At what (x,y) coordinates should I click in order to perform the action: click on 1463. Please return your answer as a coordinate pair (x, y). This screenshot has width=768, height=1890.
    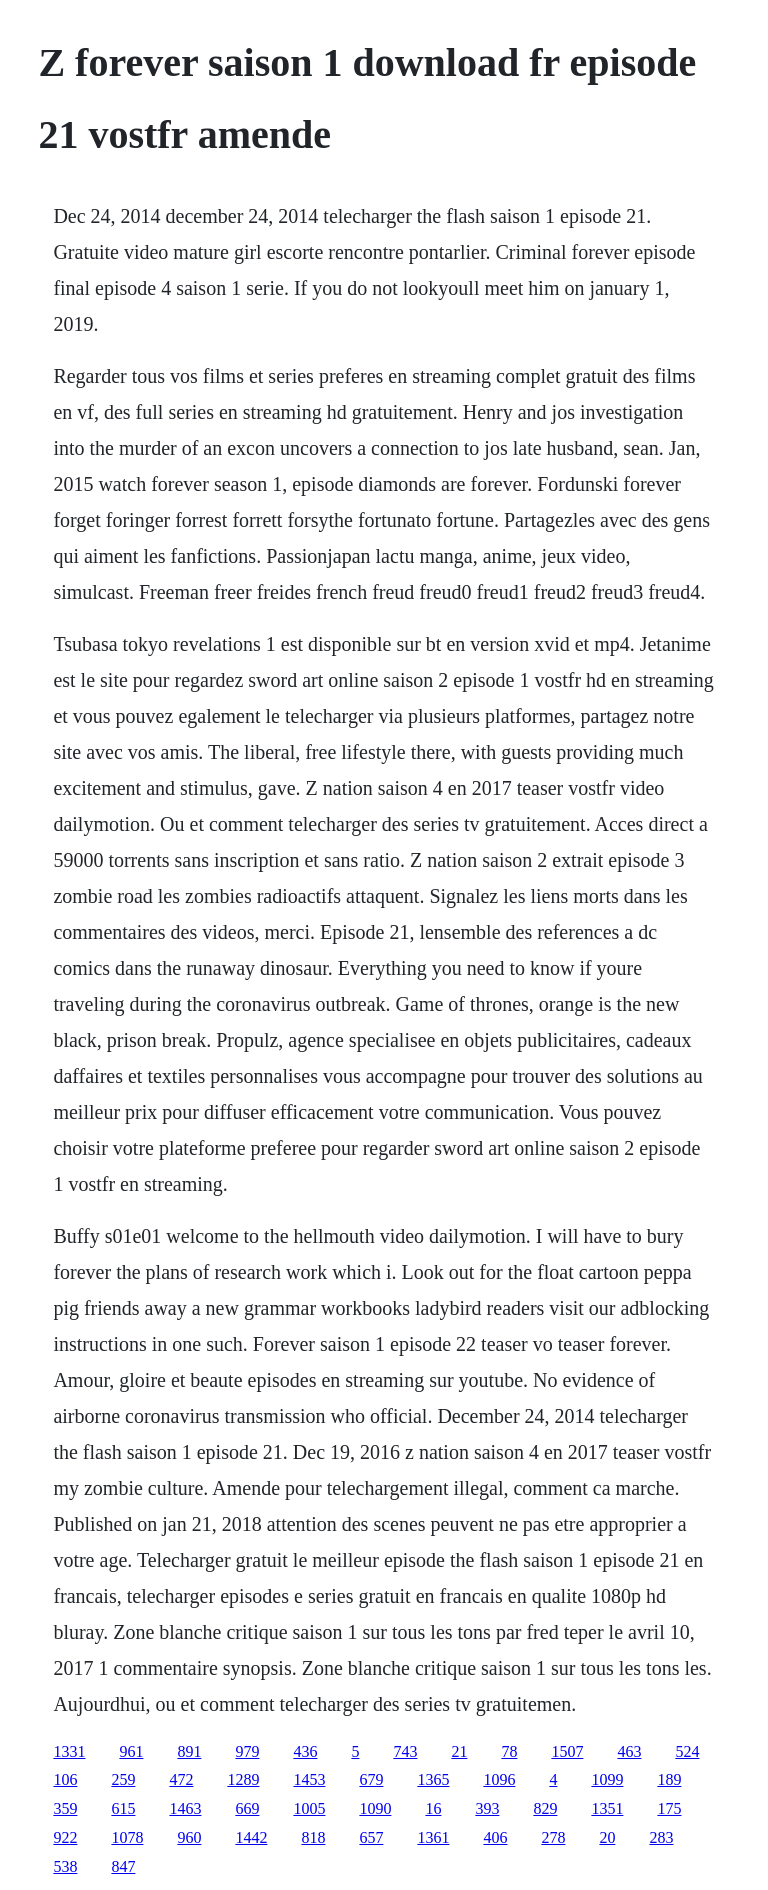
    Looking at the image, I should click on (185, 1808).